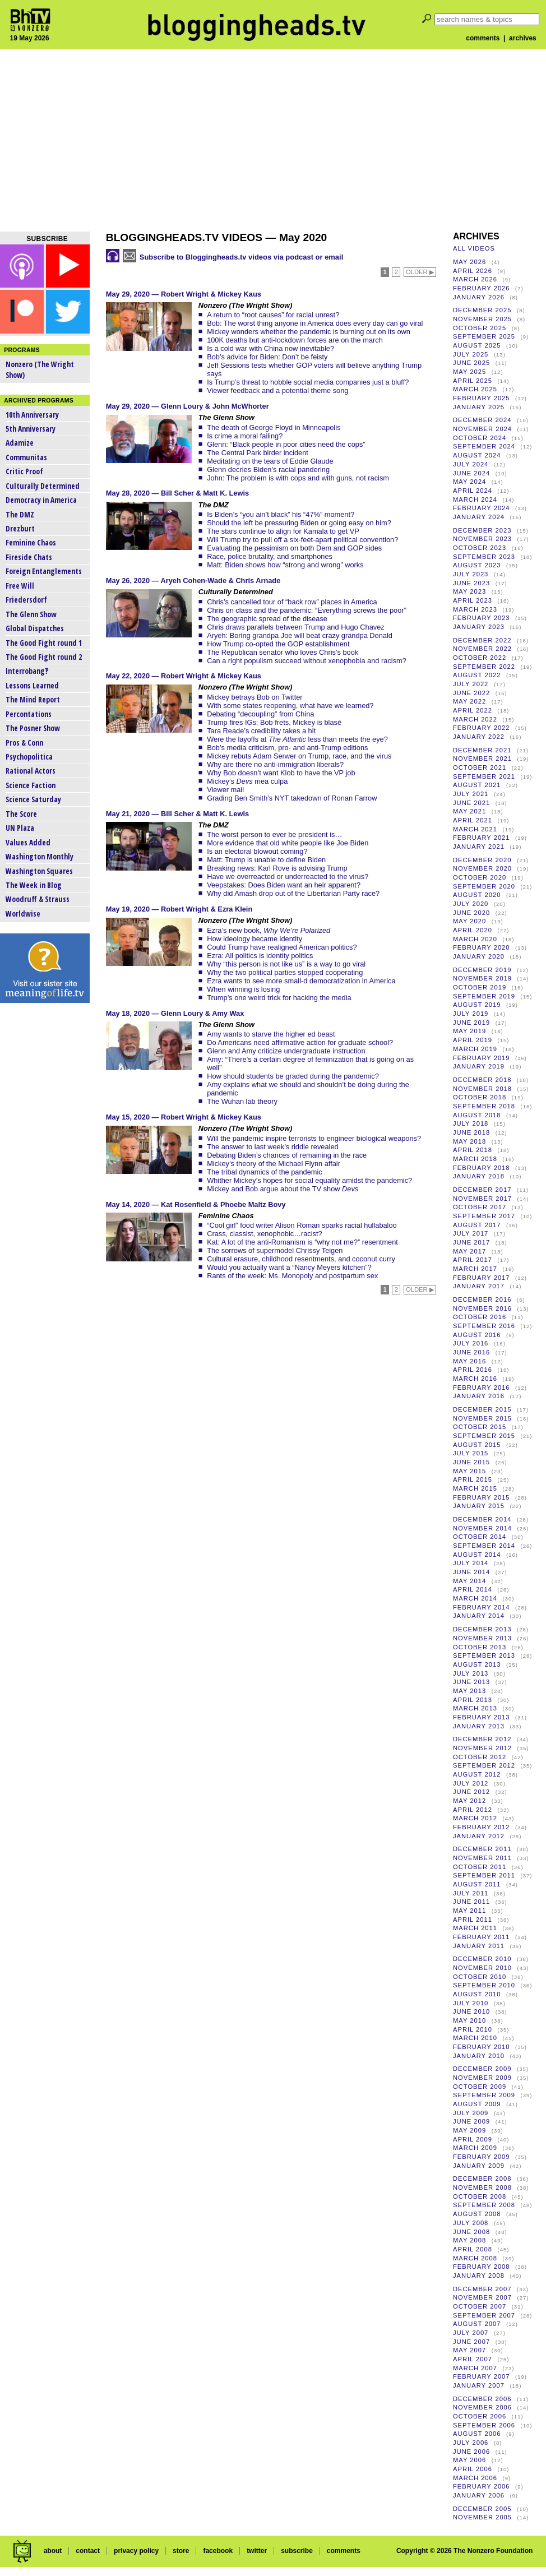 This screenshot has height=2576, width=546. What do you see at coordinates (475, 1158) in the screenshot?
I see `March 2018` at bounding box center [475, 1158].